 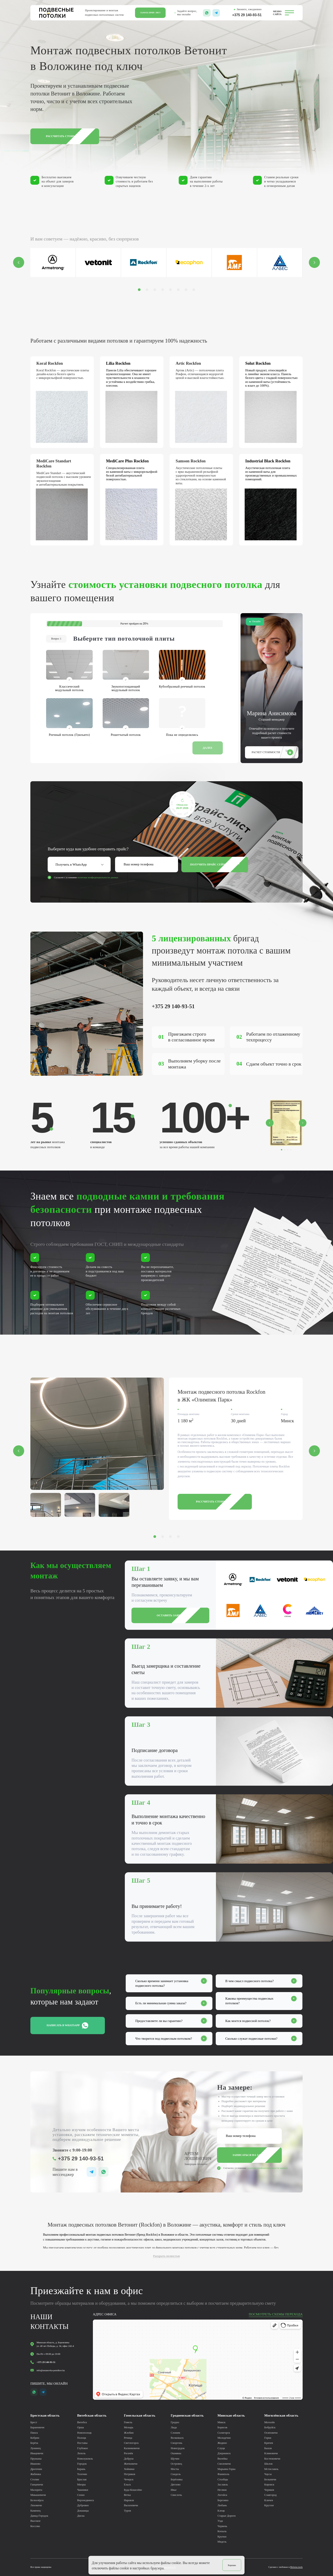 I want to click on Добруш, so click(x=128, y=2458).